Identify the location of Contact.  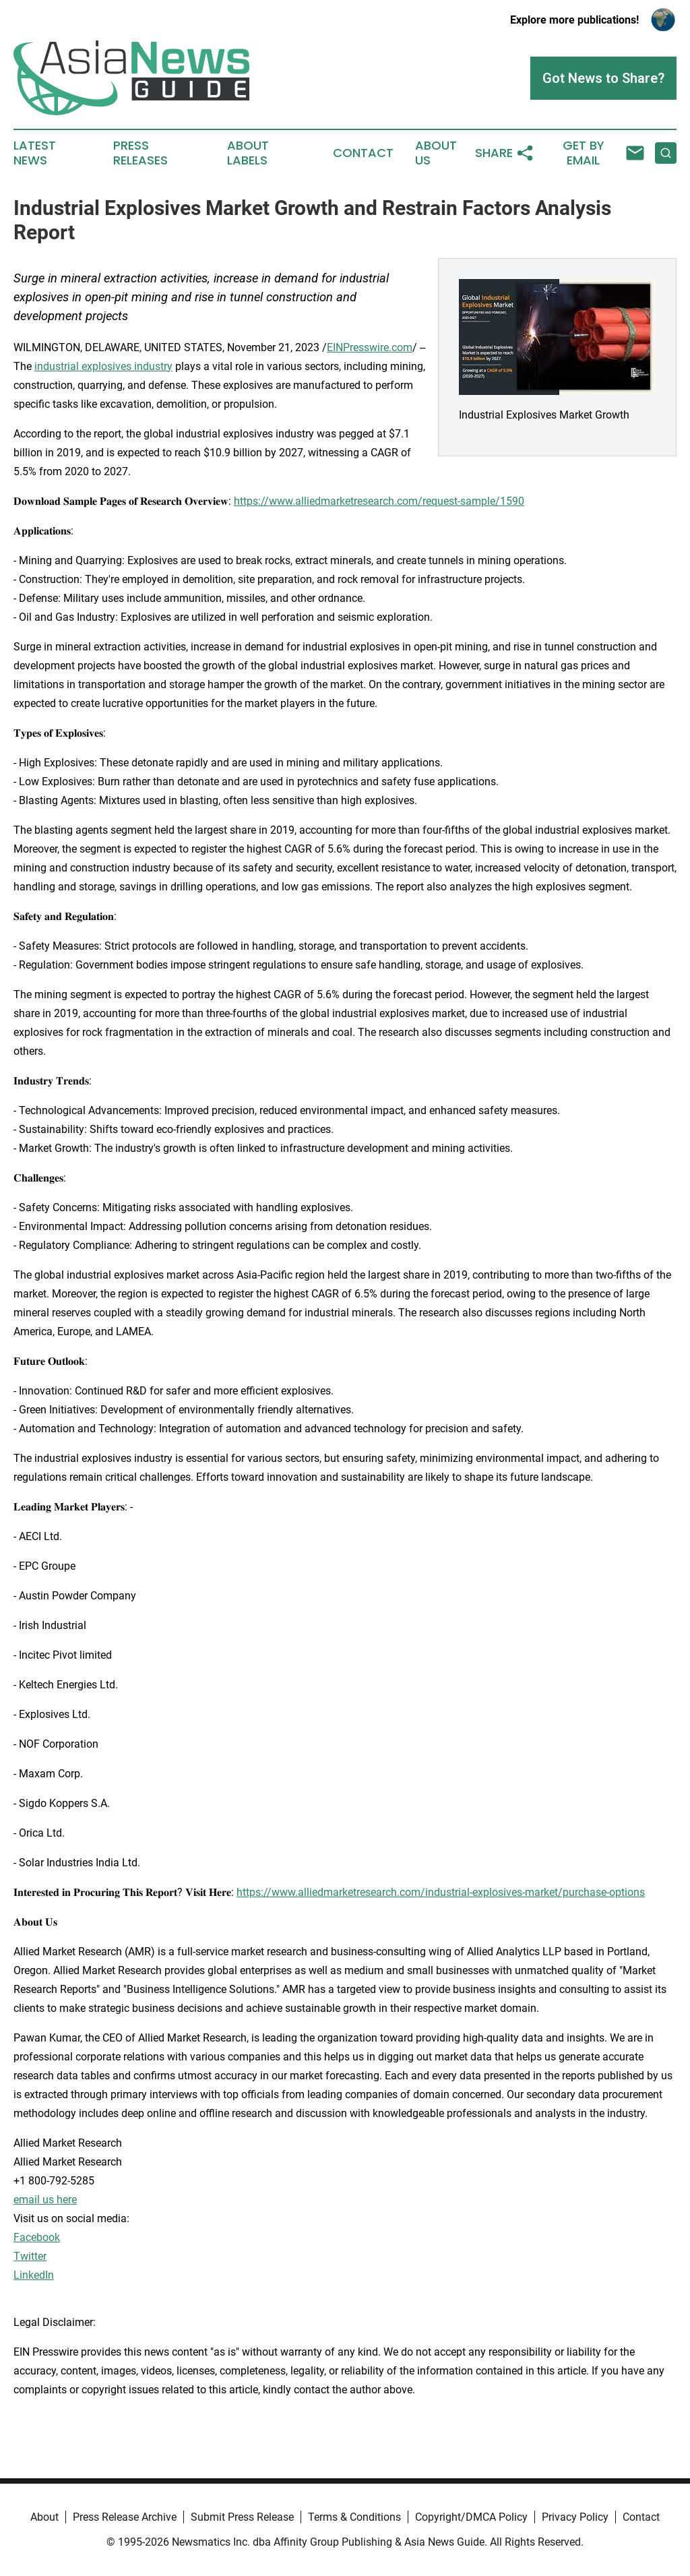
(363, 153).